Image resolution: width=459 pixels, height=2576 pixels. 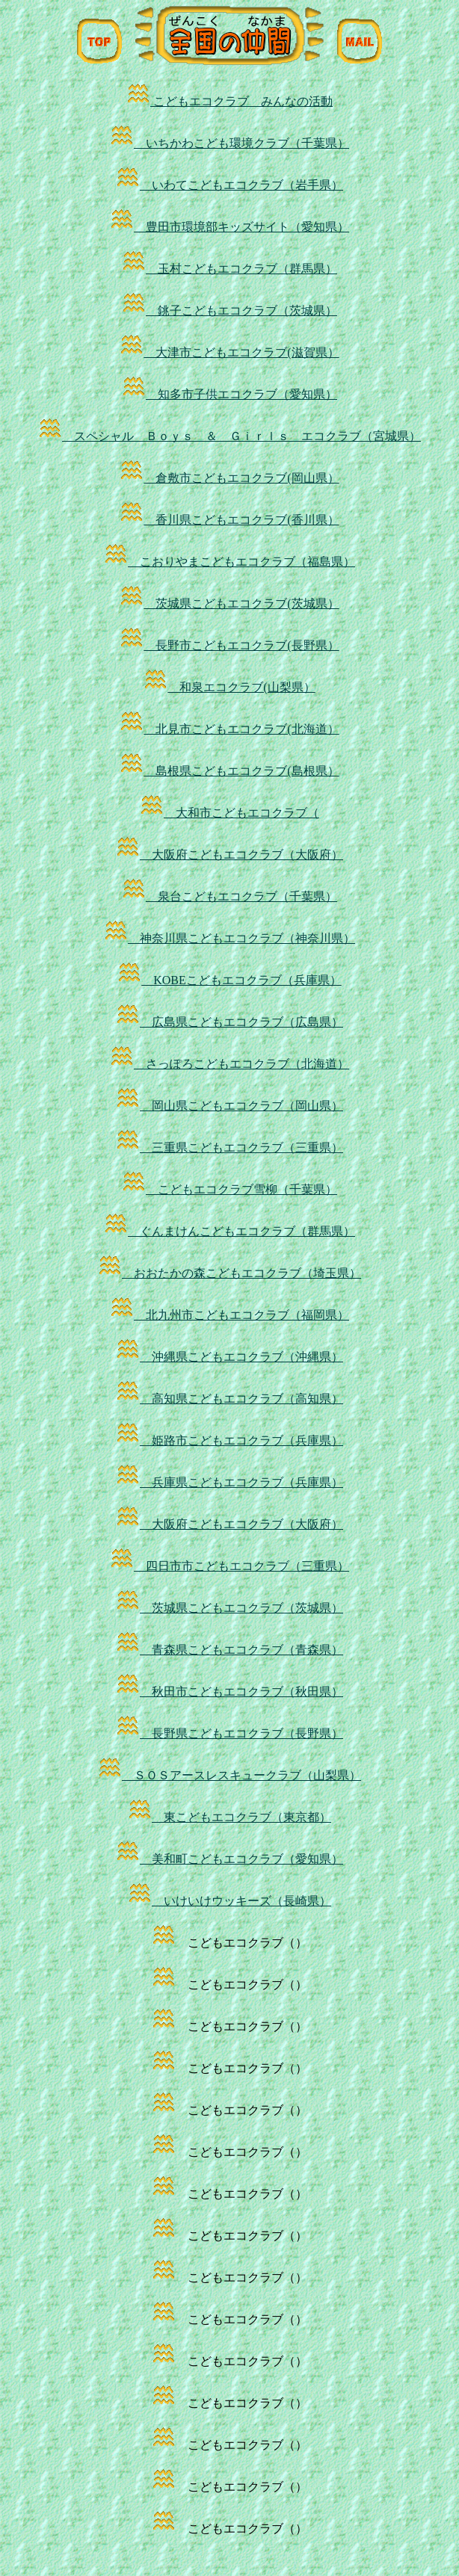 What do you see at coordinates (229, 478) in the screenshot?
I see `倉敷市こどもエコクラブ(岡山県）` at bounding box center [229, 478].